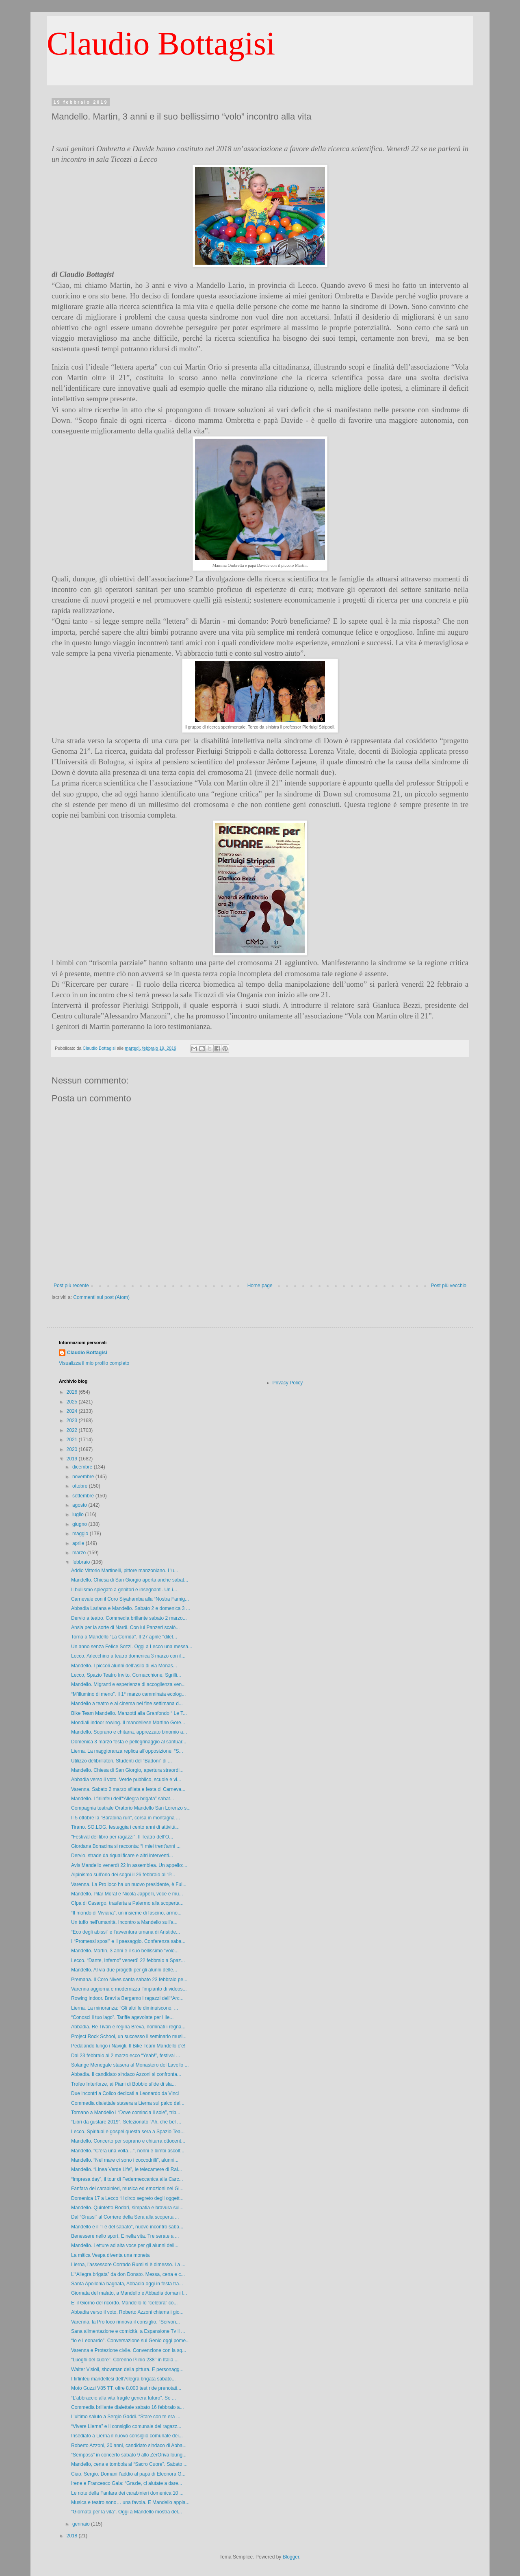 This screenshot has height=2576, width=520. What do you see at coordinates (127, 1703) in the screenshot?
I see `Mandello a teatro e al cinema nei fine settimana d...` at bounding box center [127, 1703].